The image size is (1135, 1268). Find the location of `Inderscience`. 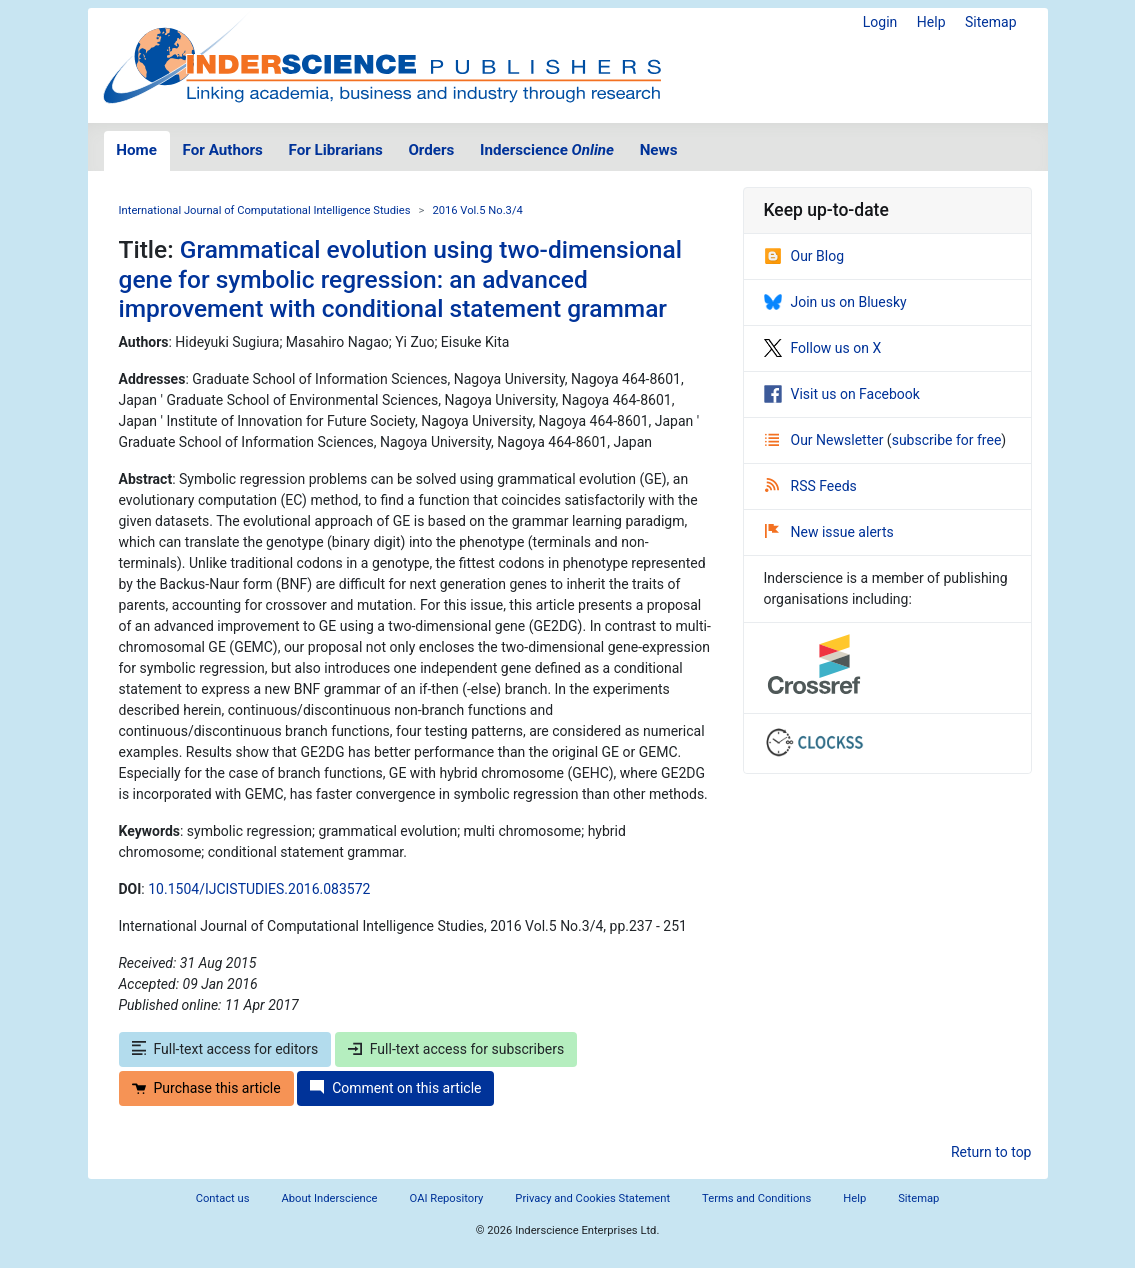

Inderscience is located at coordinates (547, 150).